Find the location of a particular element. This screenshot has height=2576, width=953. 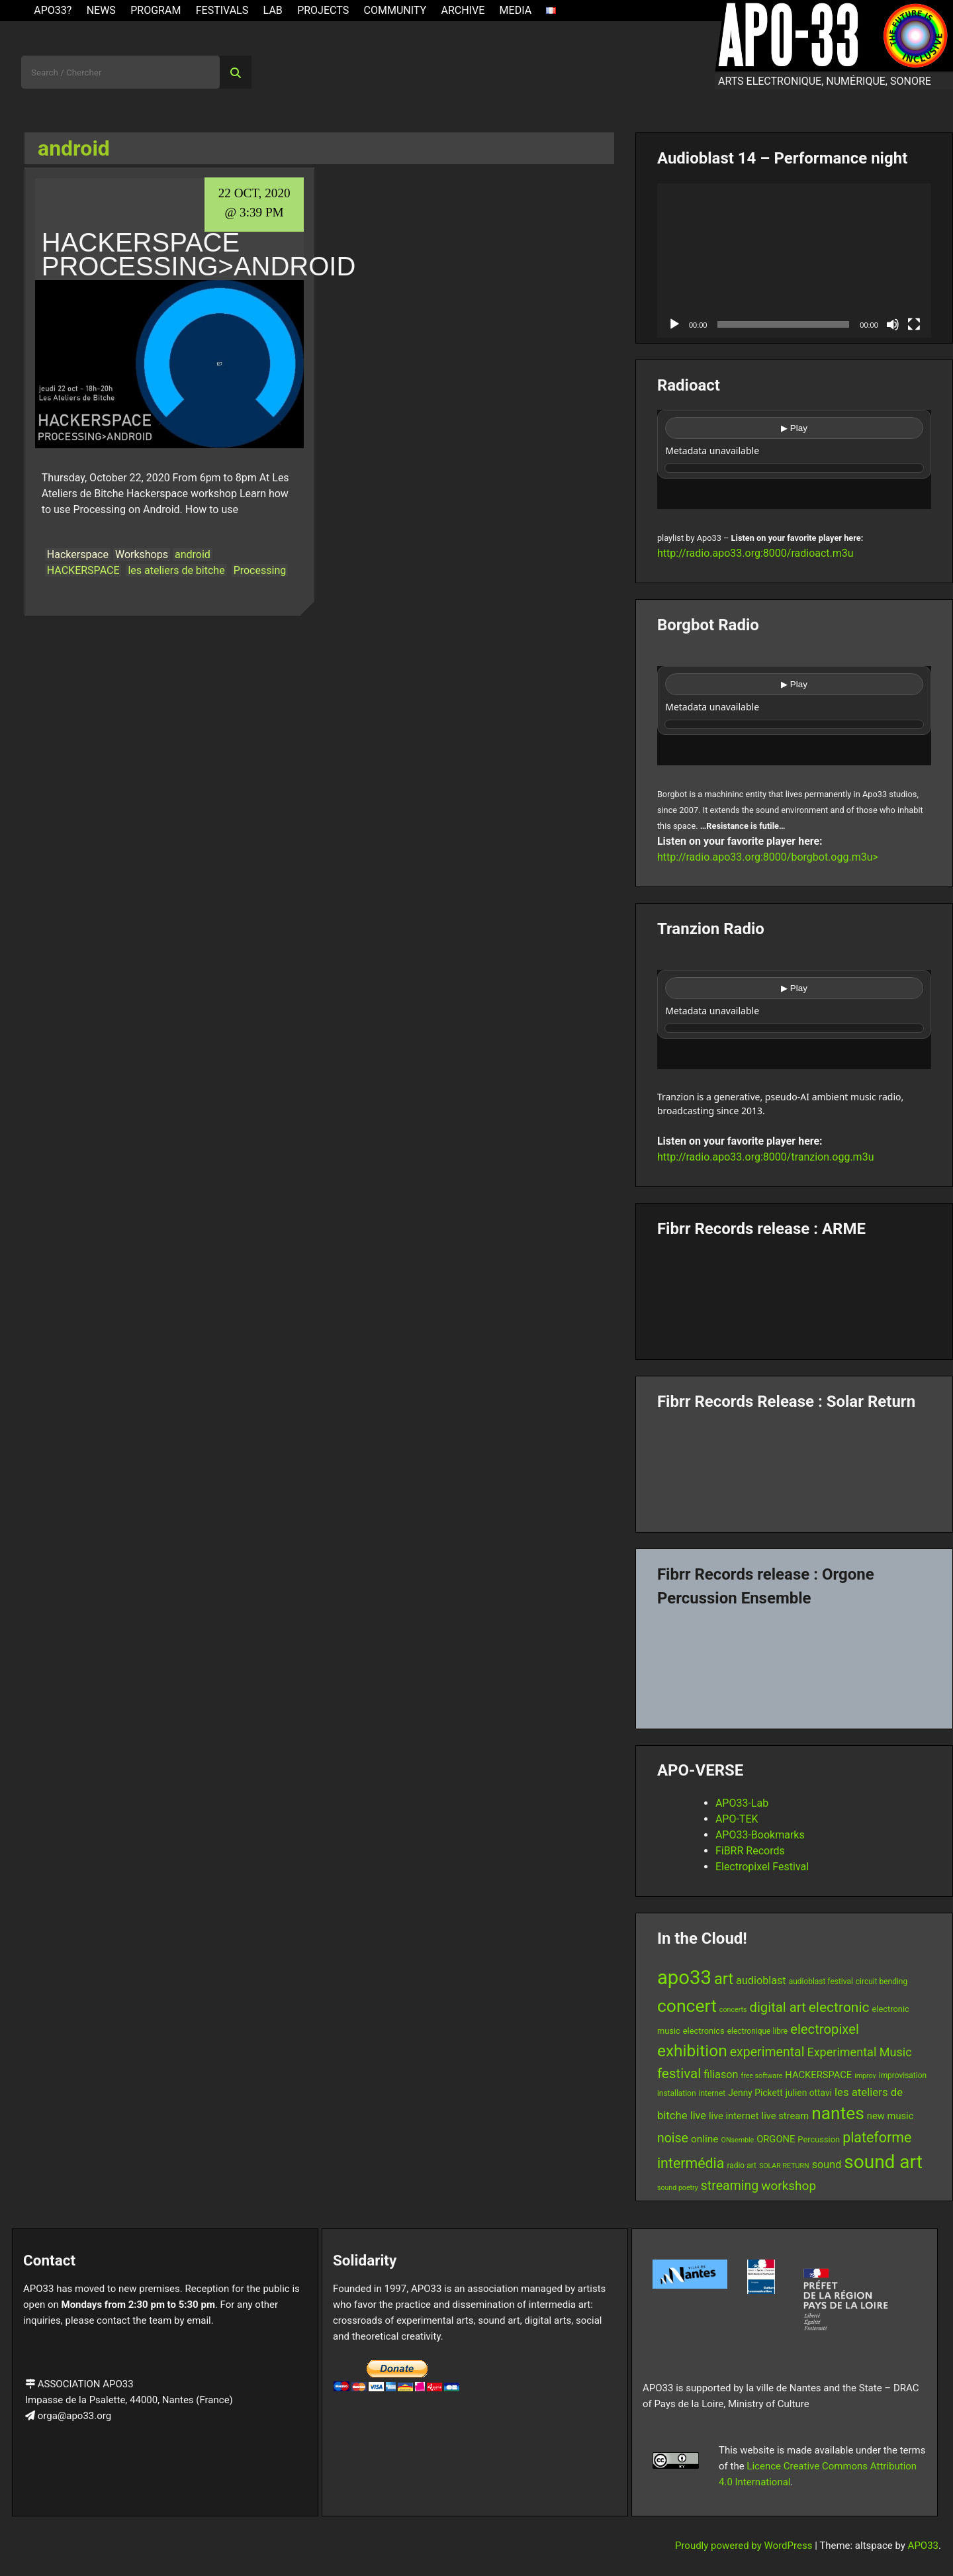

Percussion [Percussion (7 items)] is located at coordinates (818, 2139).